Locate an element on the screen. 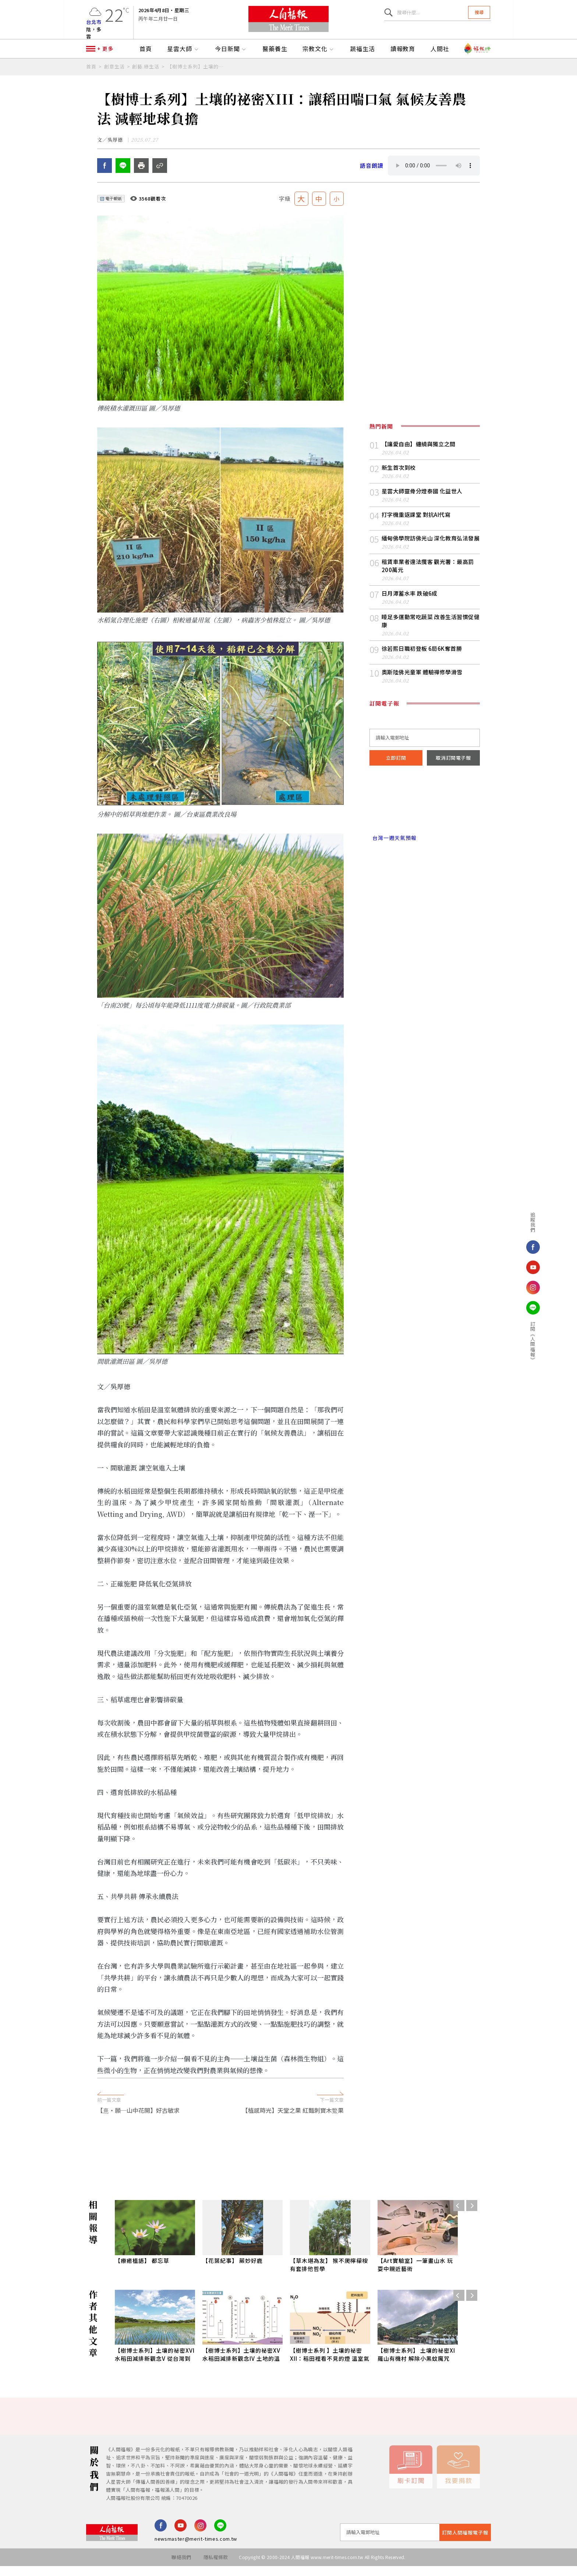  語音朗讀 is located at coordinates (371, 175).